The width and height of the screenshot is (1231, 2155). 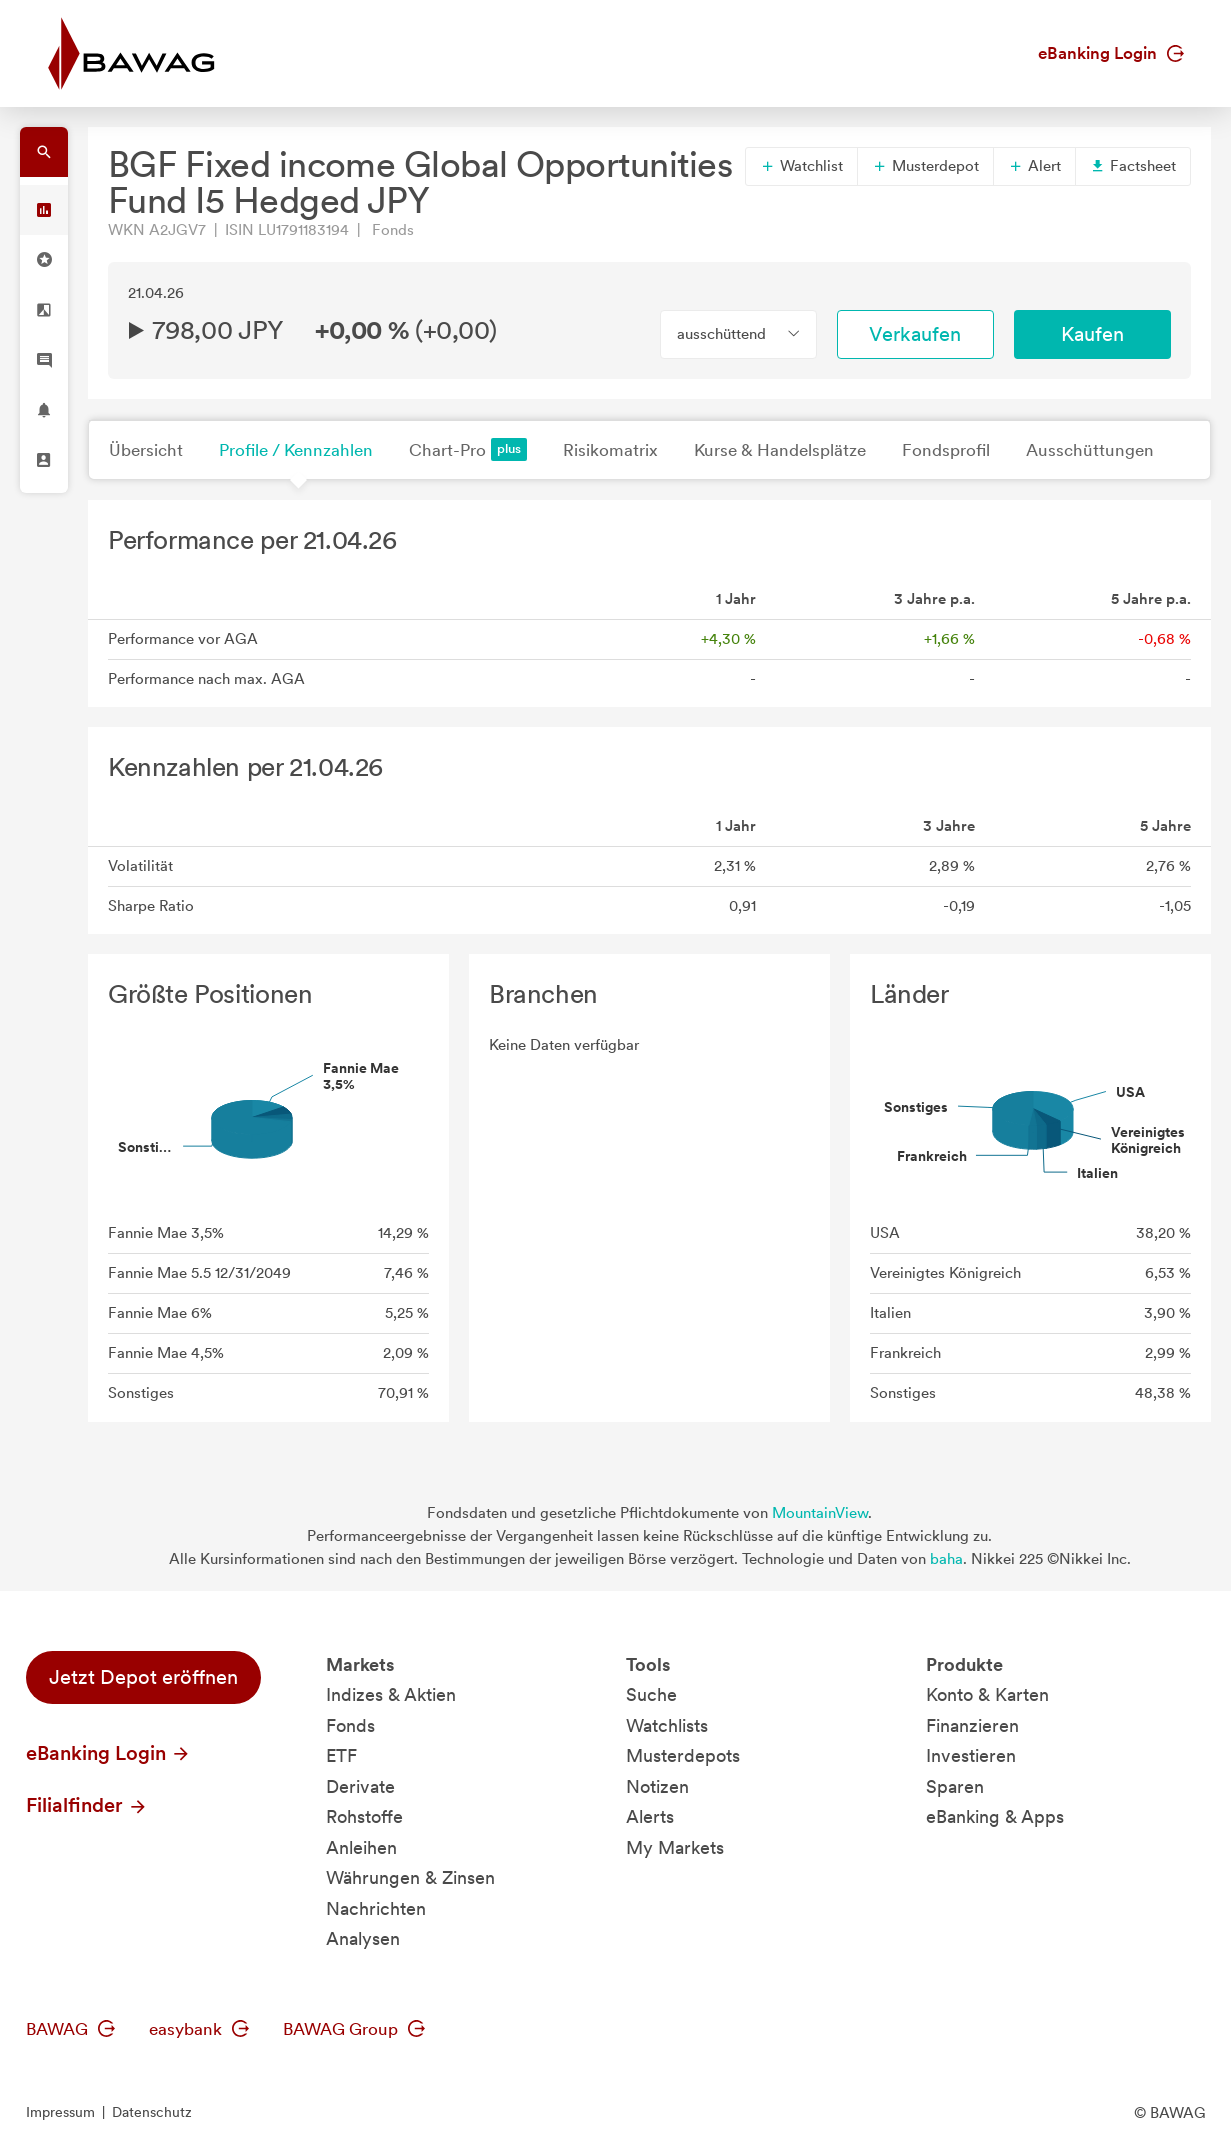 I want to click on Finanzieren, so click(x=972, y=1725).